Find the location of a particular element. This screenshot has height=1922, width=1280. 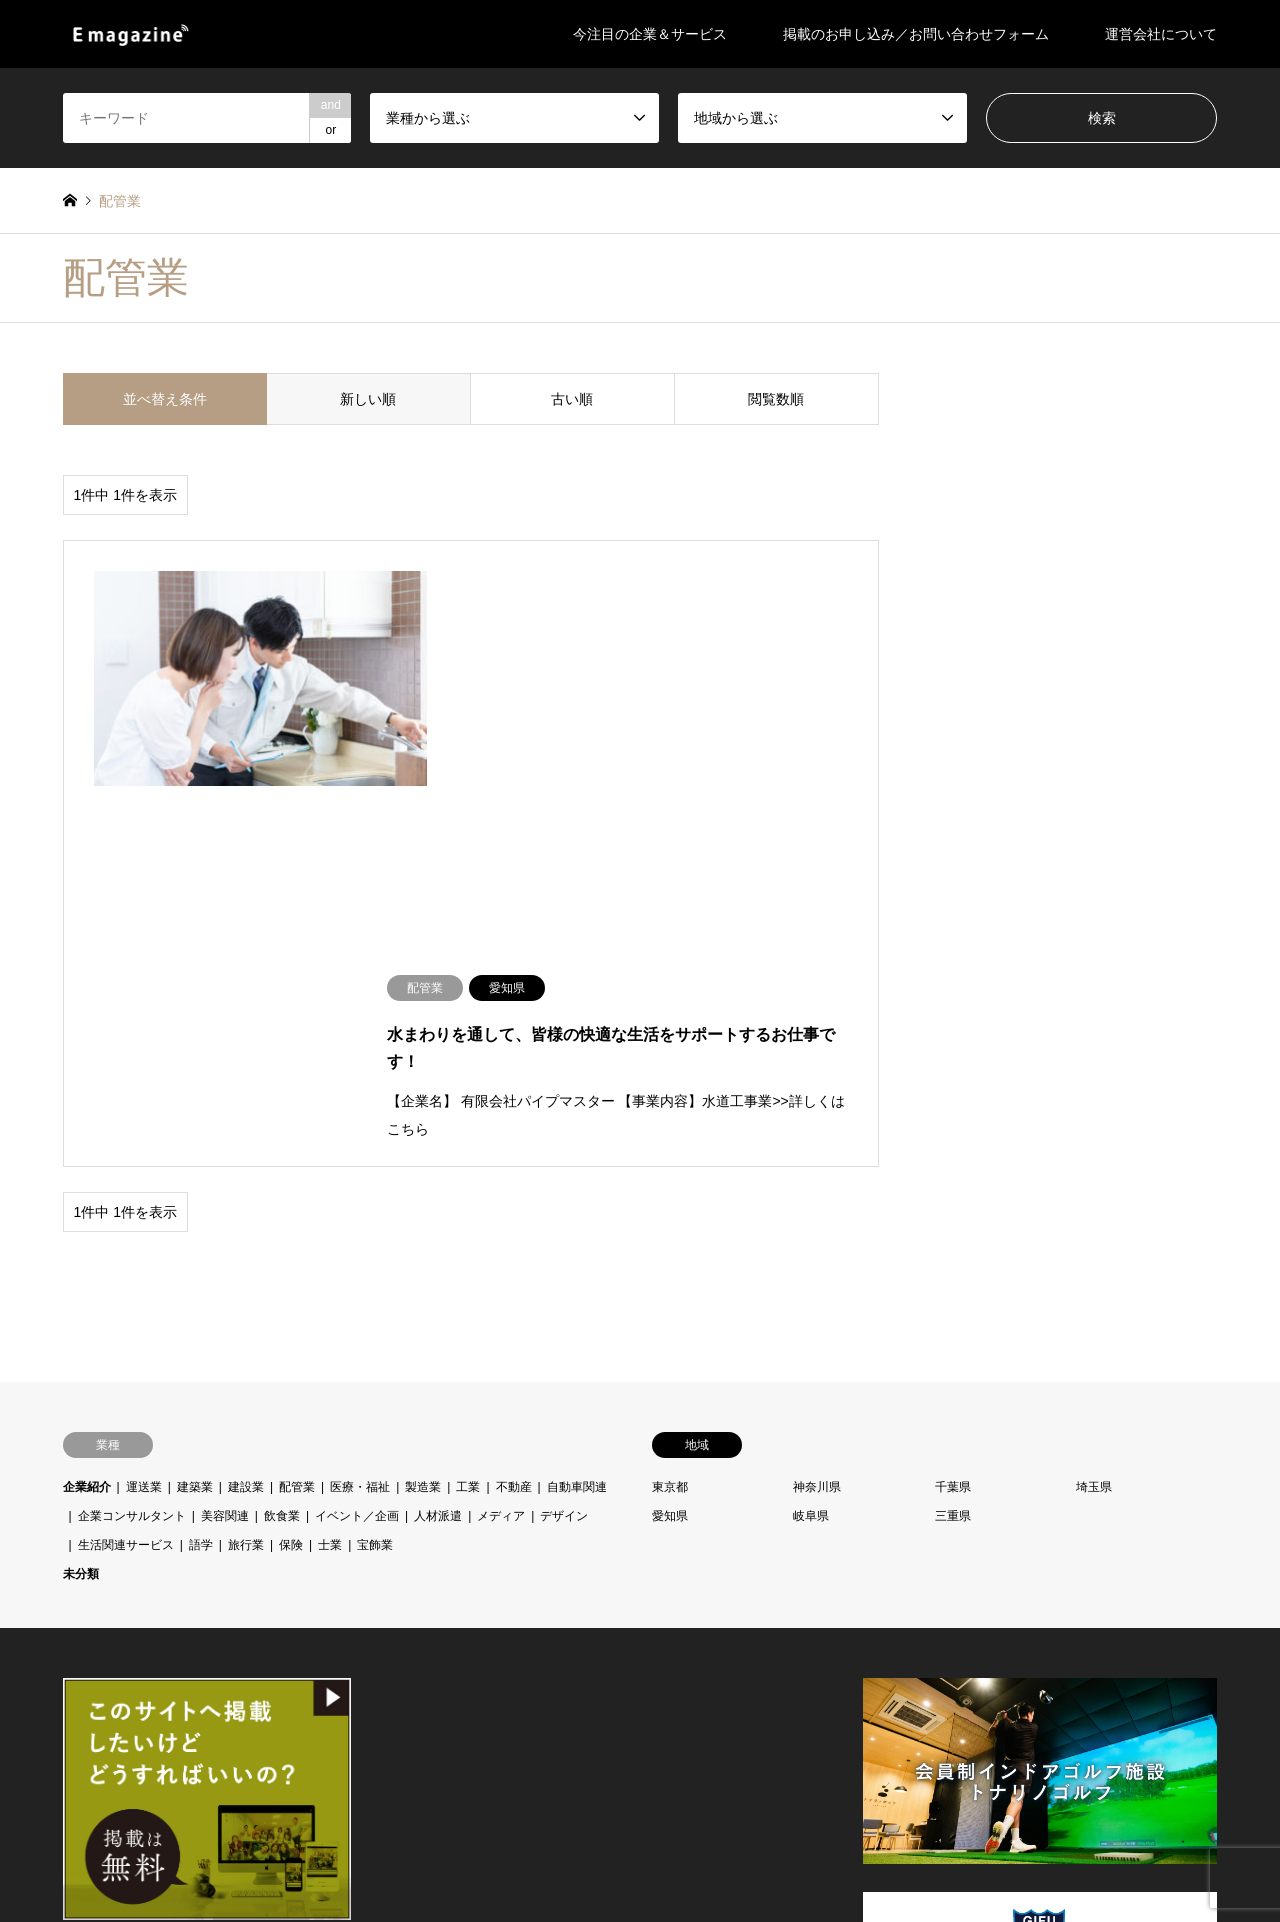

古い順 is located at coordinates (572, 399).